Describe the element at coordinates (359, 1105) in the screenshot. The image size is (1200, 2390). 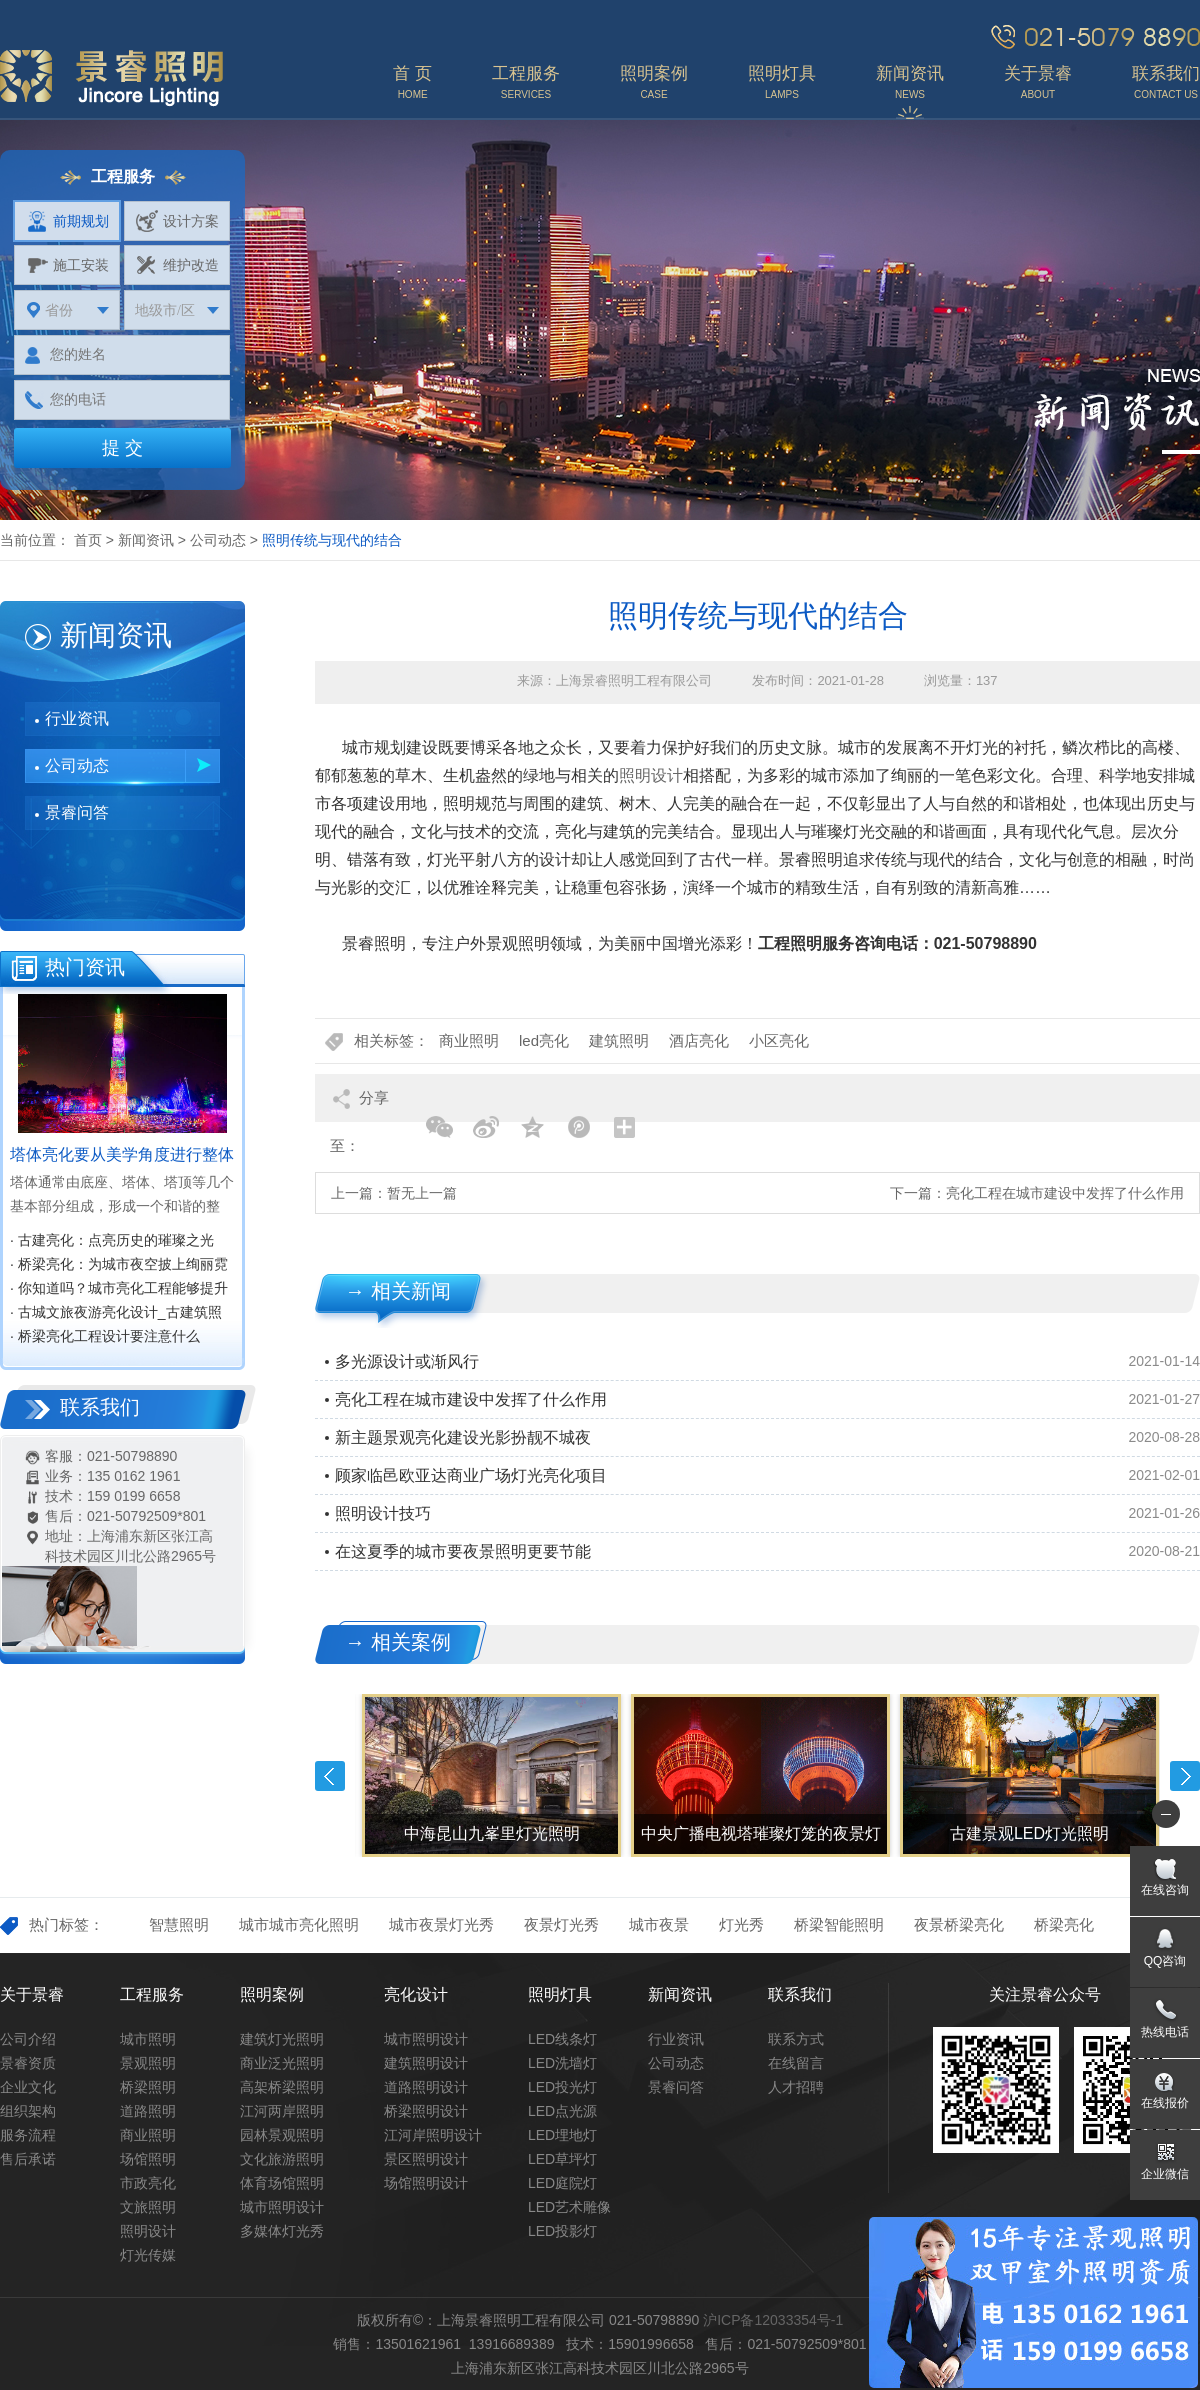
I see `分享至：` at that location.